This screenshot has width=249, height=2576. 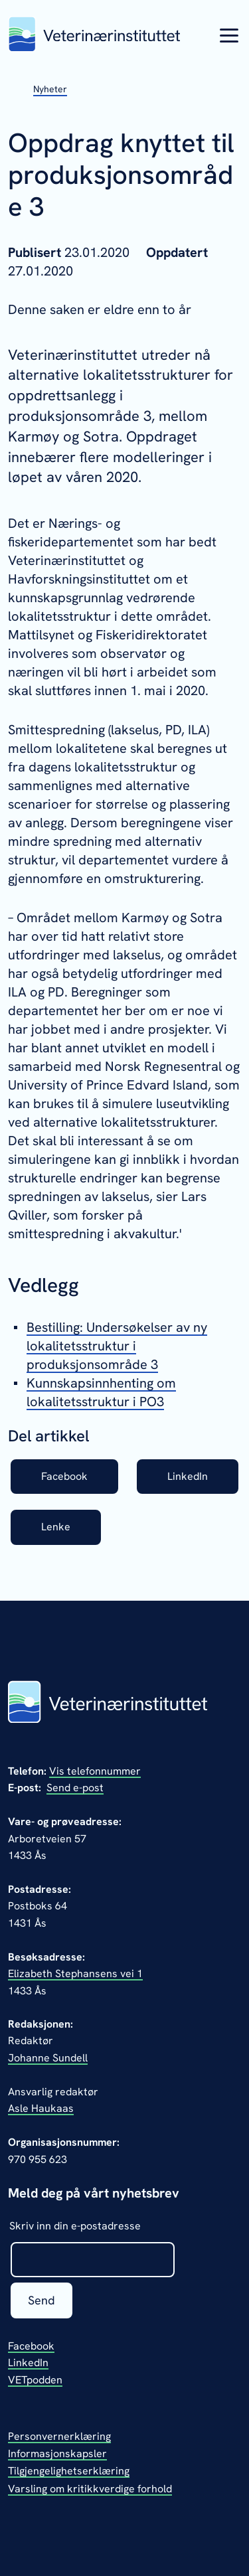 What do you see at coordinates (187, 1476) in the screenshot?
I see `LinkedIn` at bounding box center [187, 1476].